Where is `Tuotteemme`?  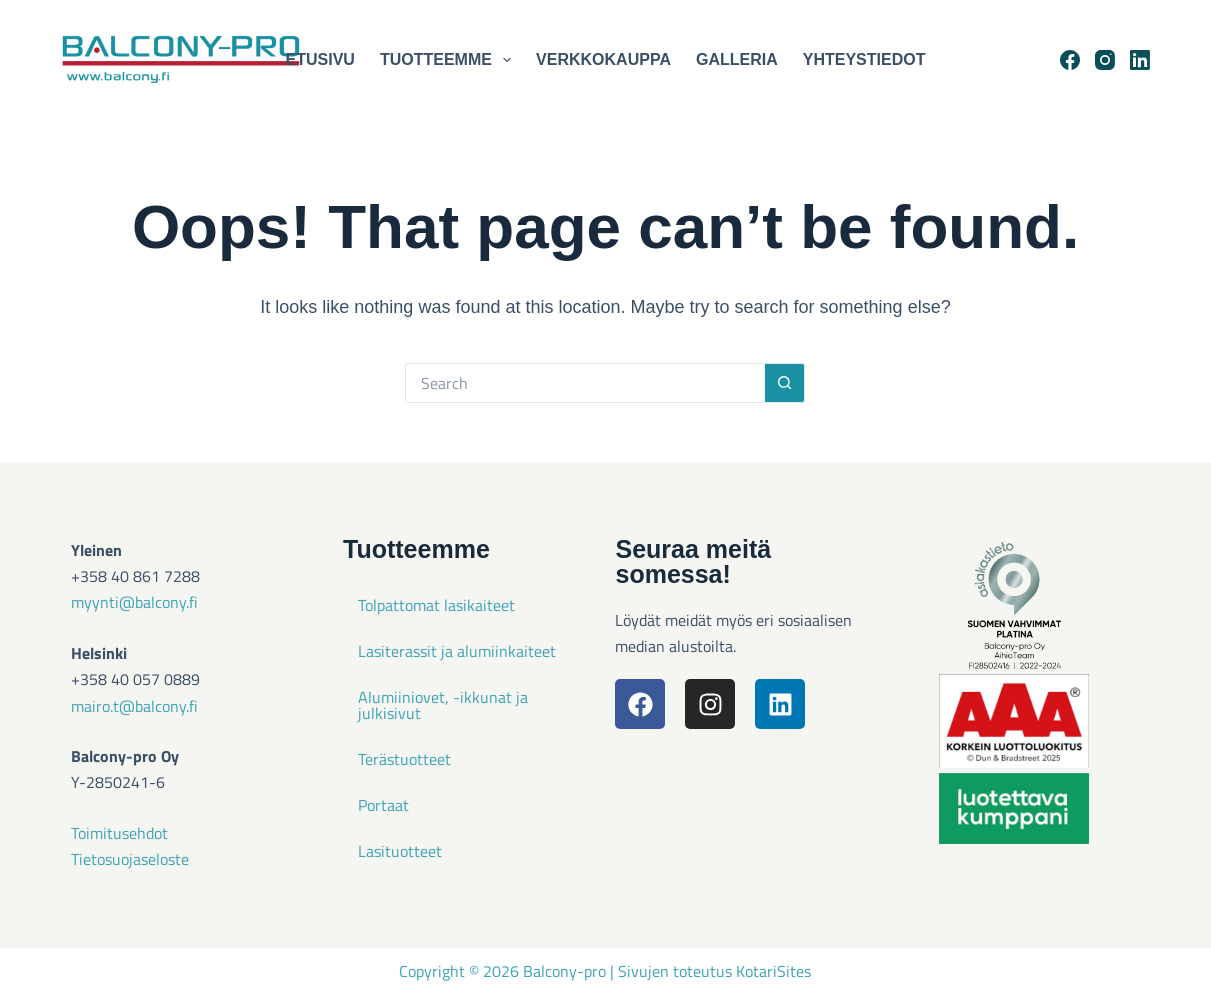 Tuotteemme is located at coordinates (449, 60).